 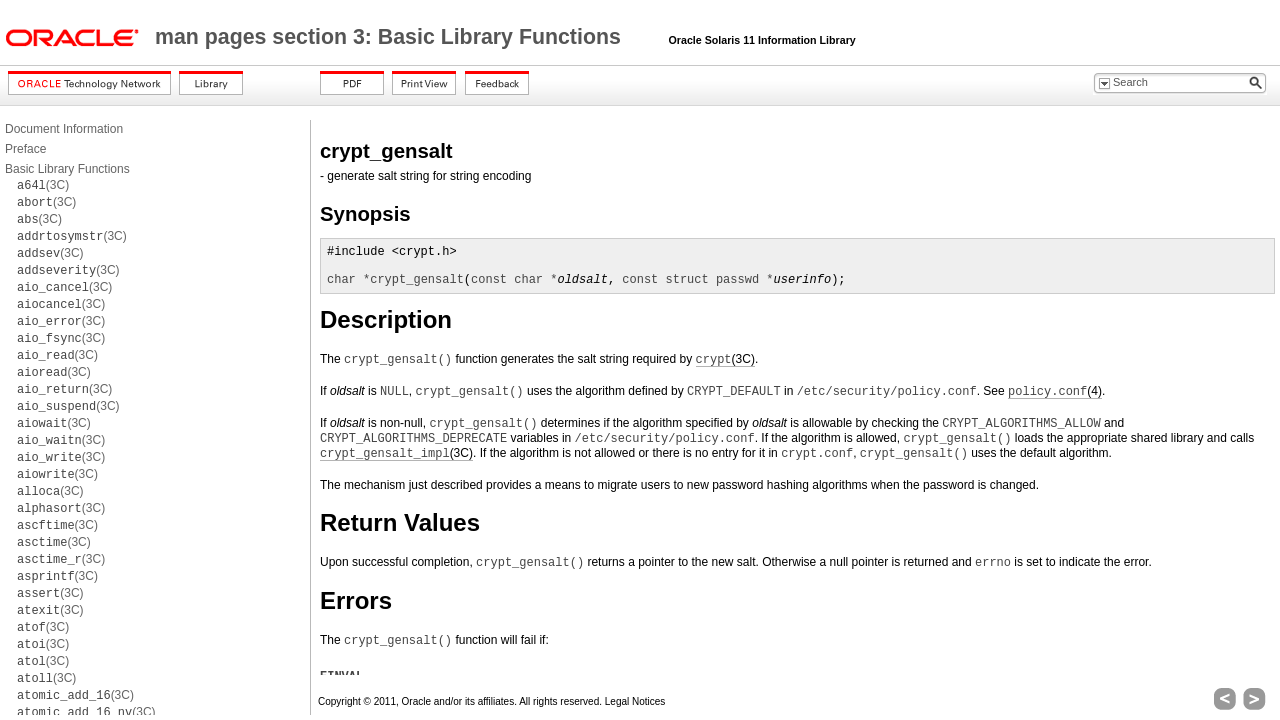 I want to click on (4), so click(x=1055, y=391).